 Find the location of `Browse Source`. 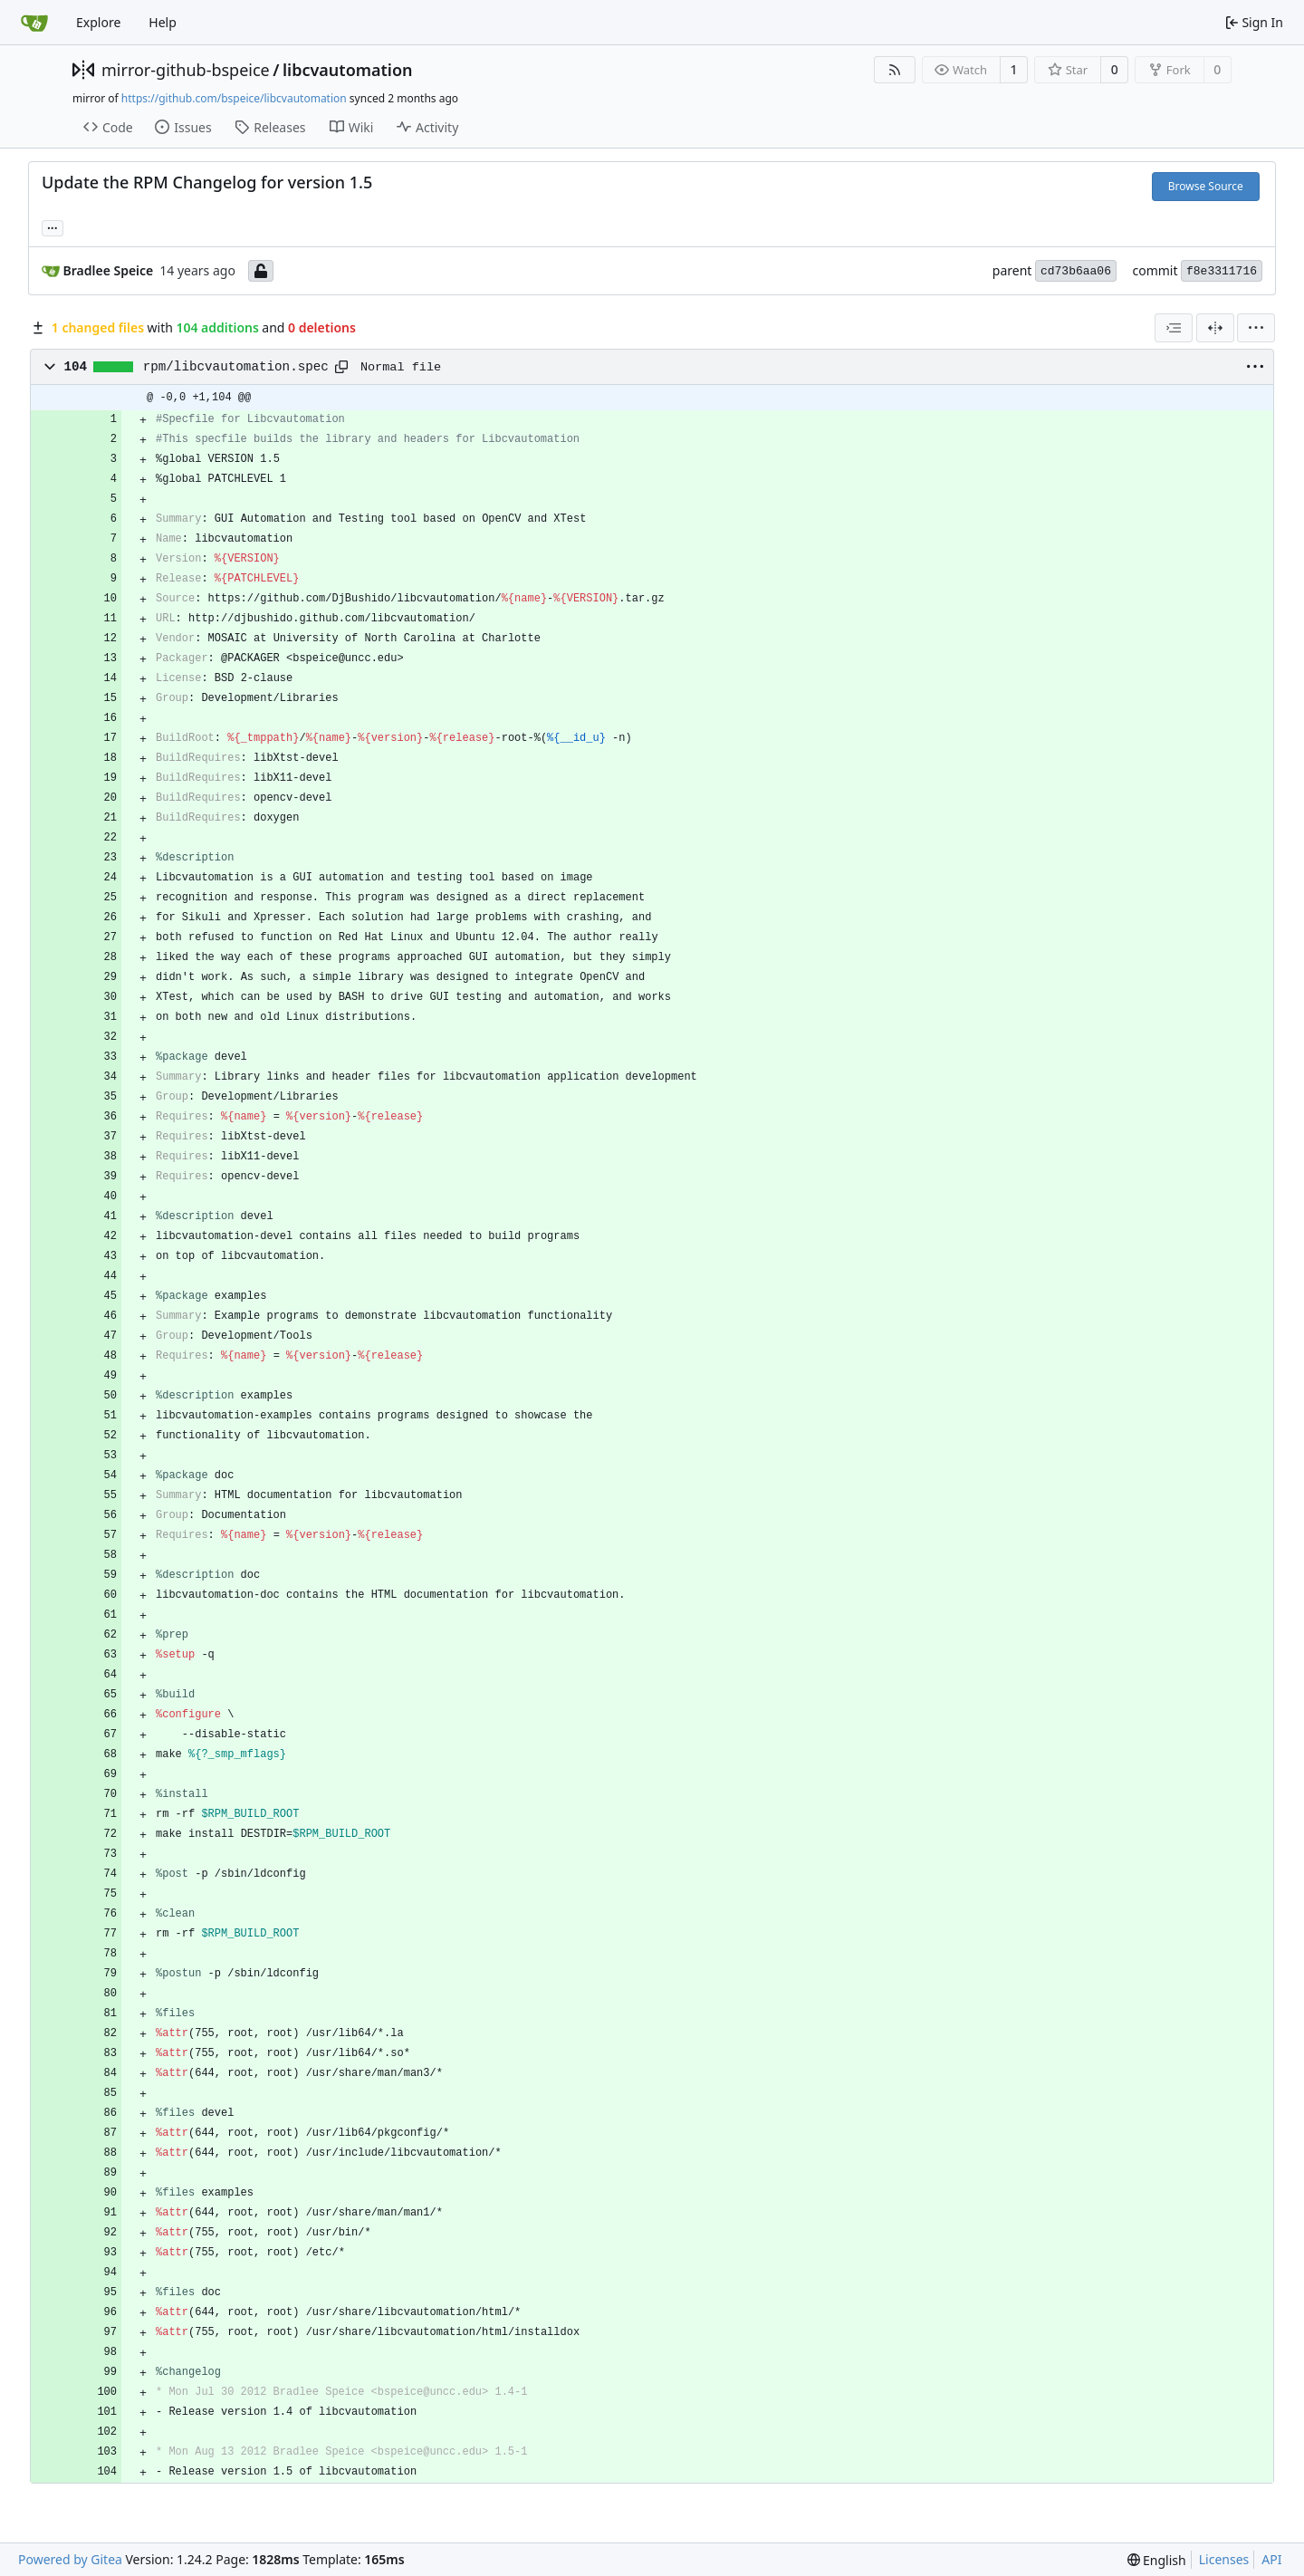

Browse Source is located at coordinates (1205, 186).